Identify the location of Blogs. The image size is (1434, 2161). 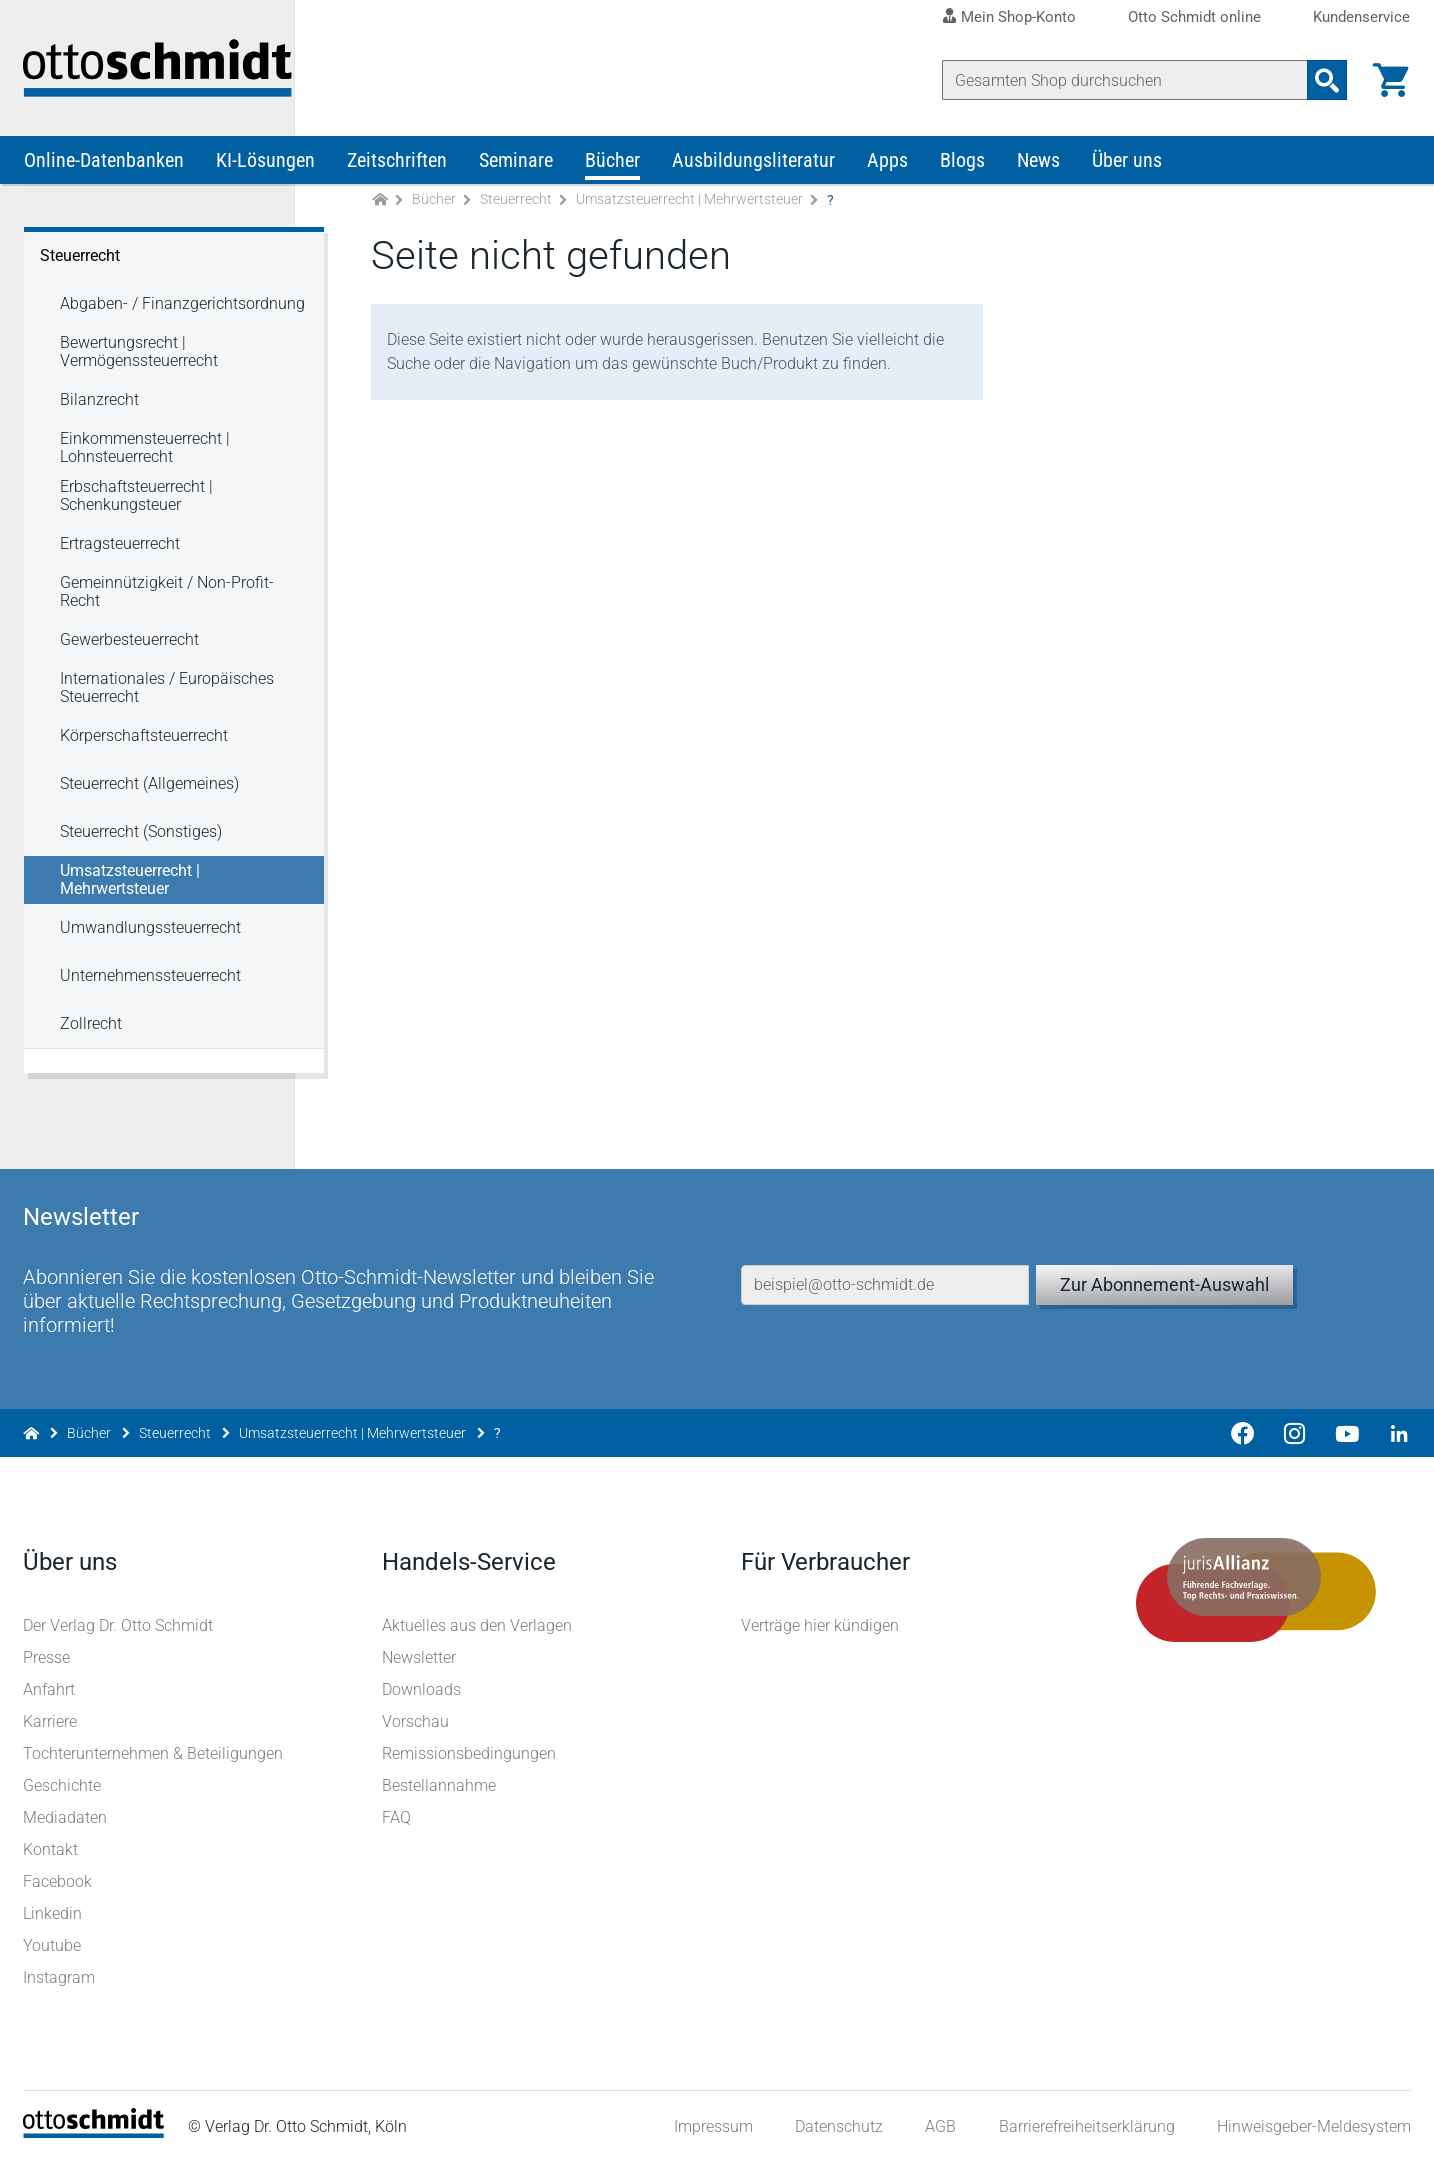
(962, 168).